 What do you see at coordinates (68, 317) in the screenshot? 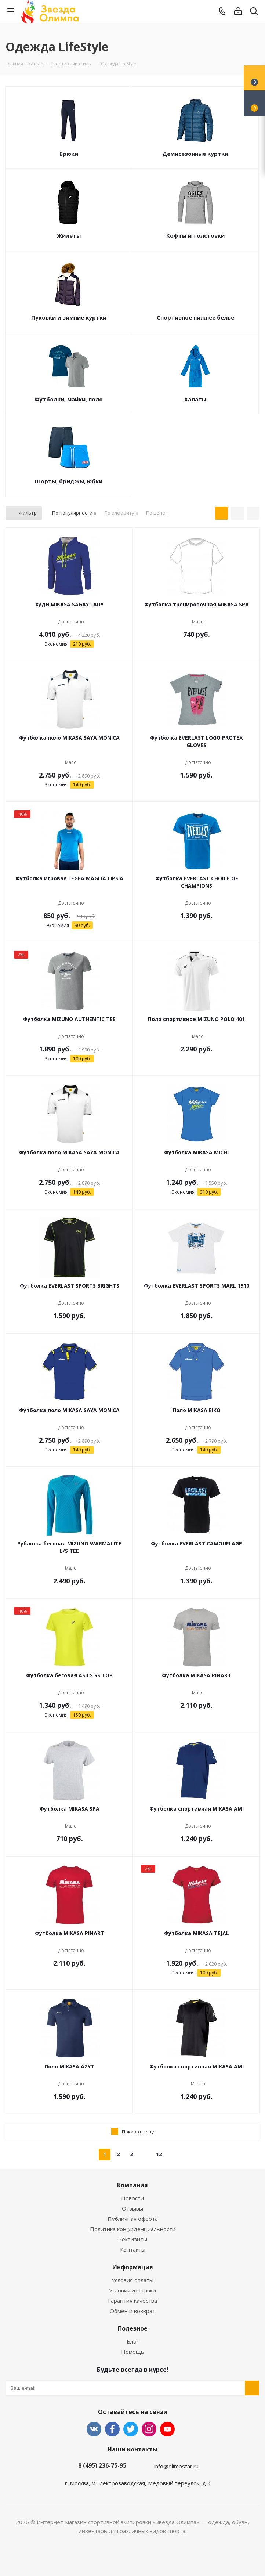
I see `Пуховки и зимние куртки` at bounding box center [68, 317].